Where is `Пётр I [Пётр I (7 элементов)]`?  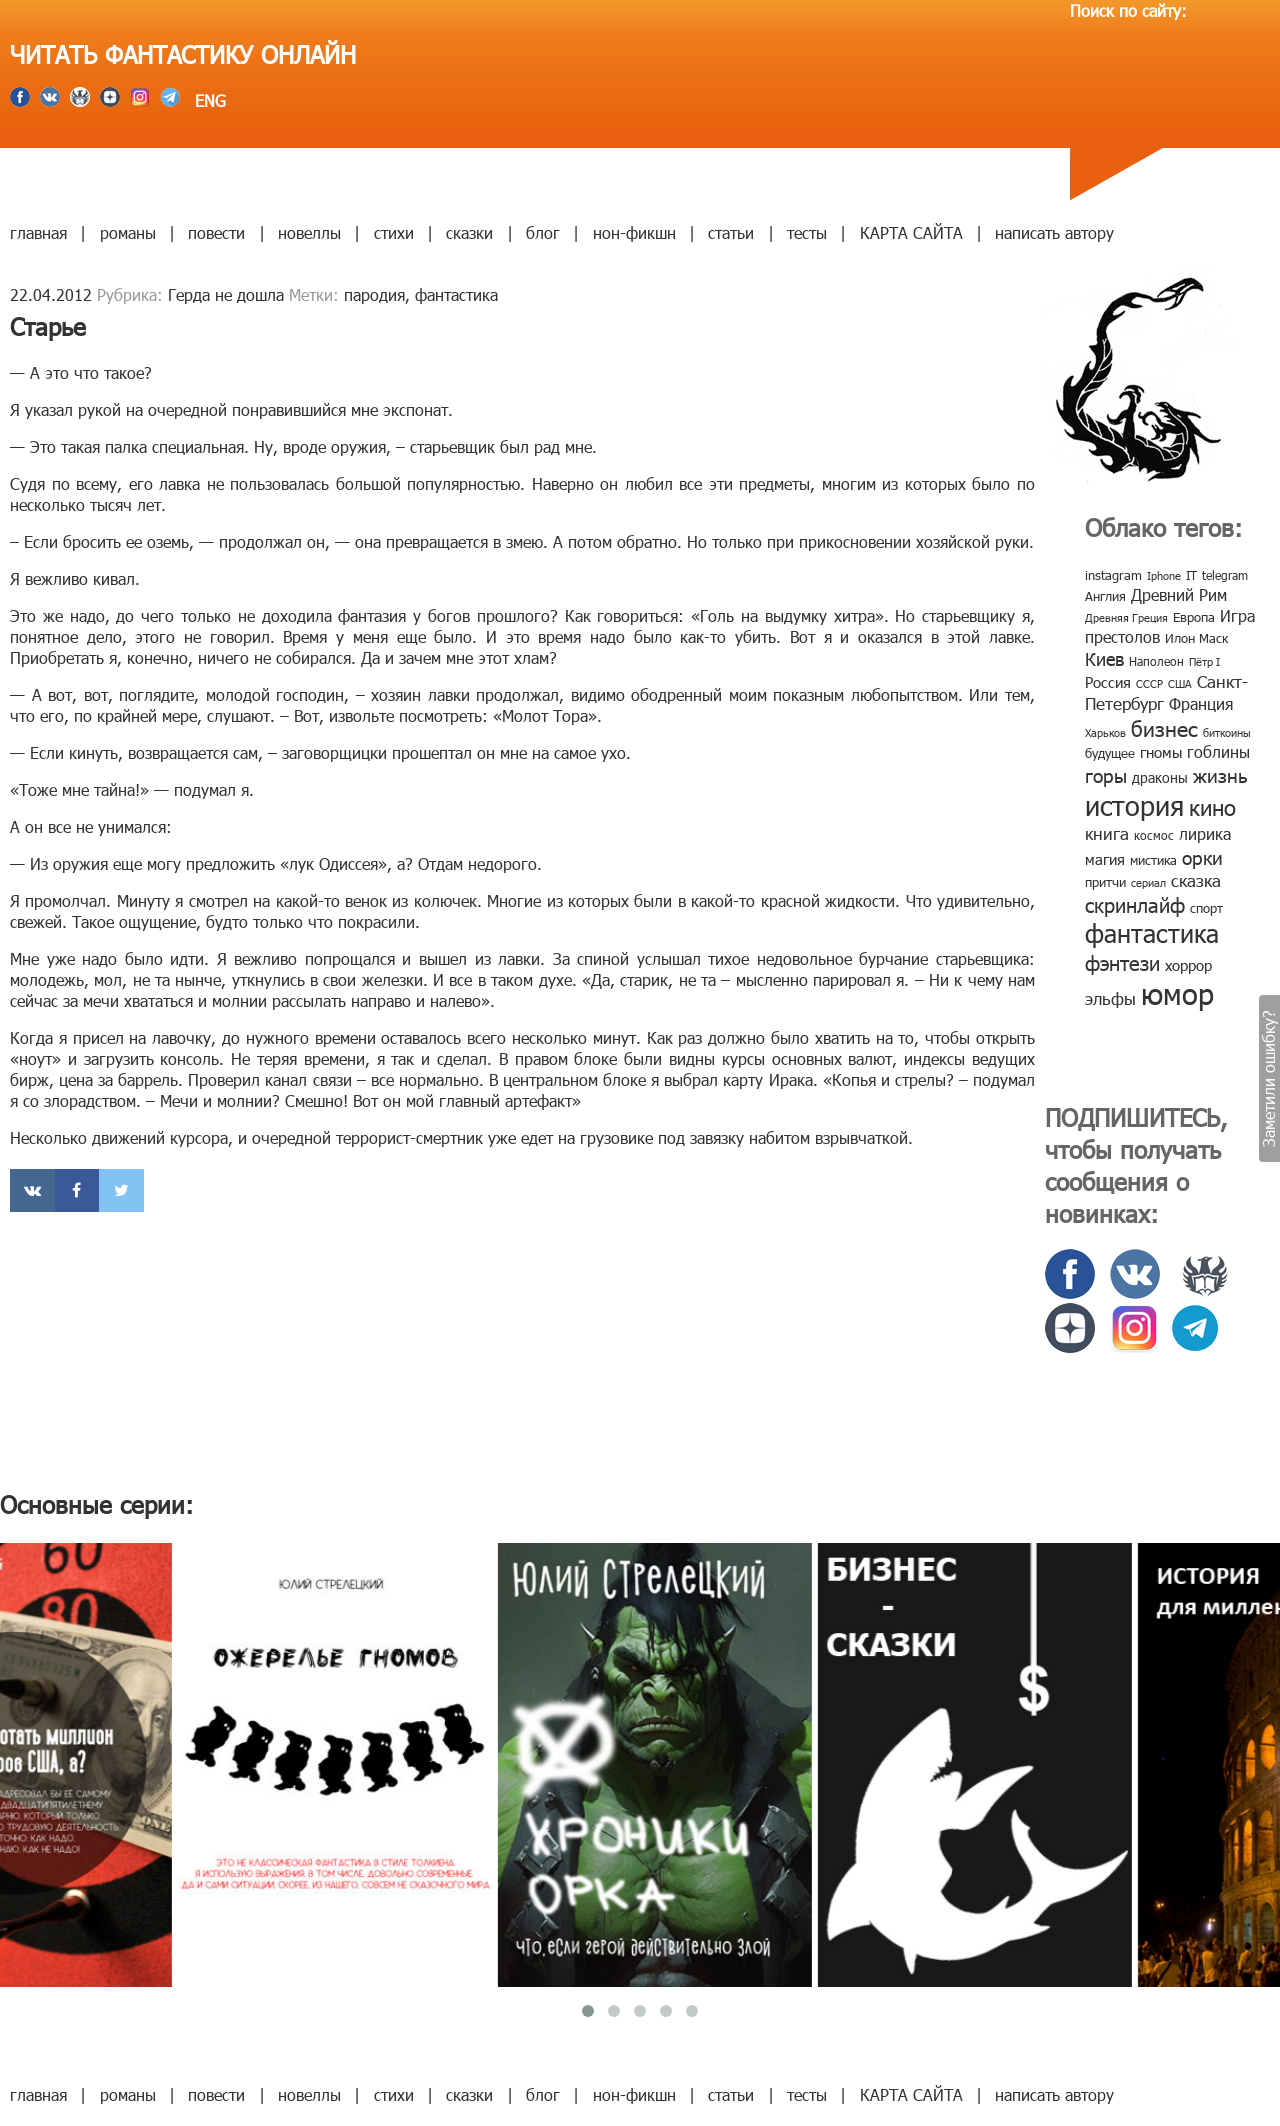 Пётр I [Пётр I (7 элементов)] is located at coordinates (1204, 661).